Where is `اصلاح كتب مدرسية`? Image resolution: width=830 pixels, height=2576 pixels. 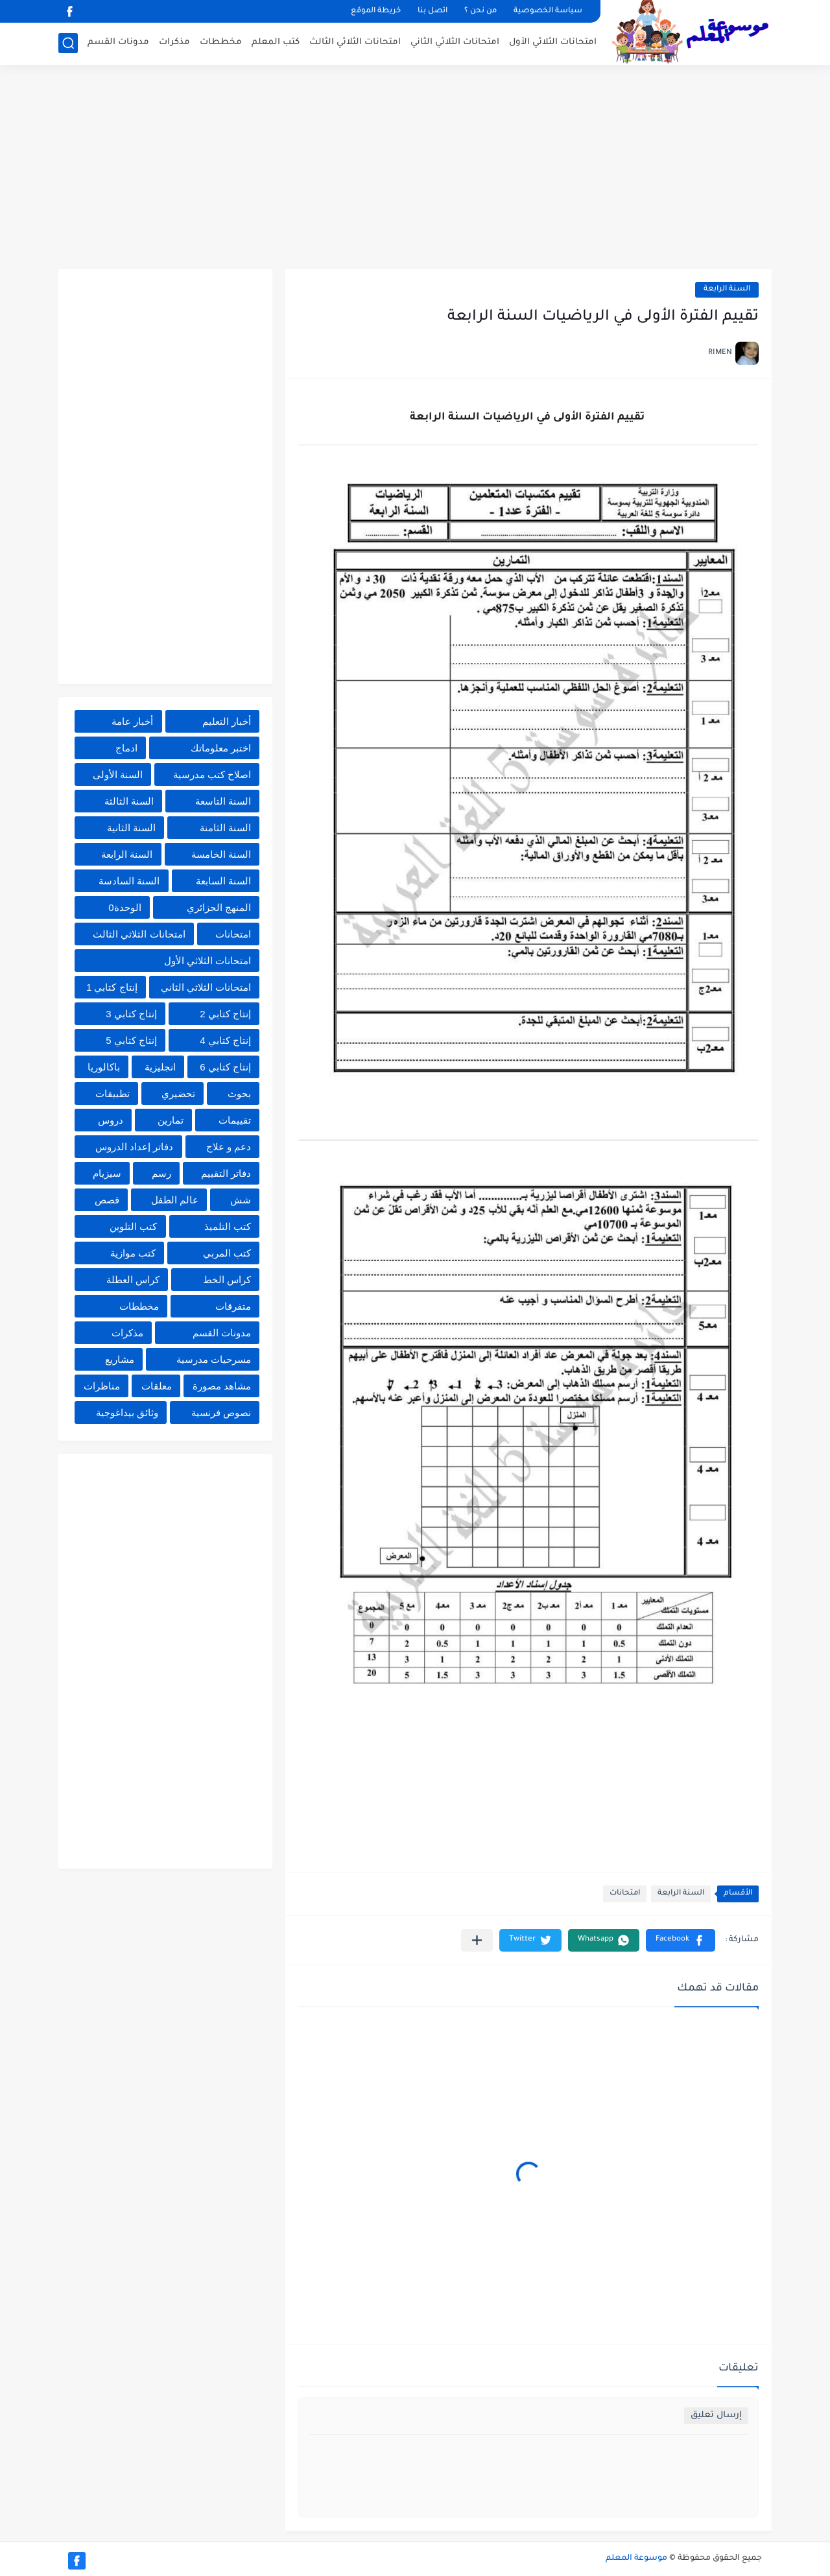 اصلاح كتب مدرسية is located at coordinates (212, 774).